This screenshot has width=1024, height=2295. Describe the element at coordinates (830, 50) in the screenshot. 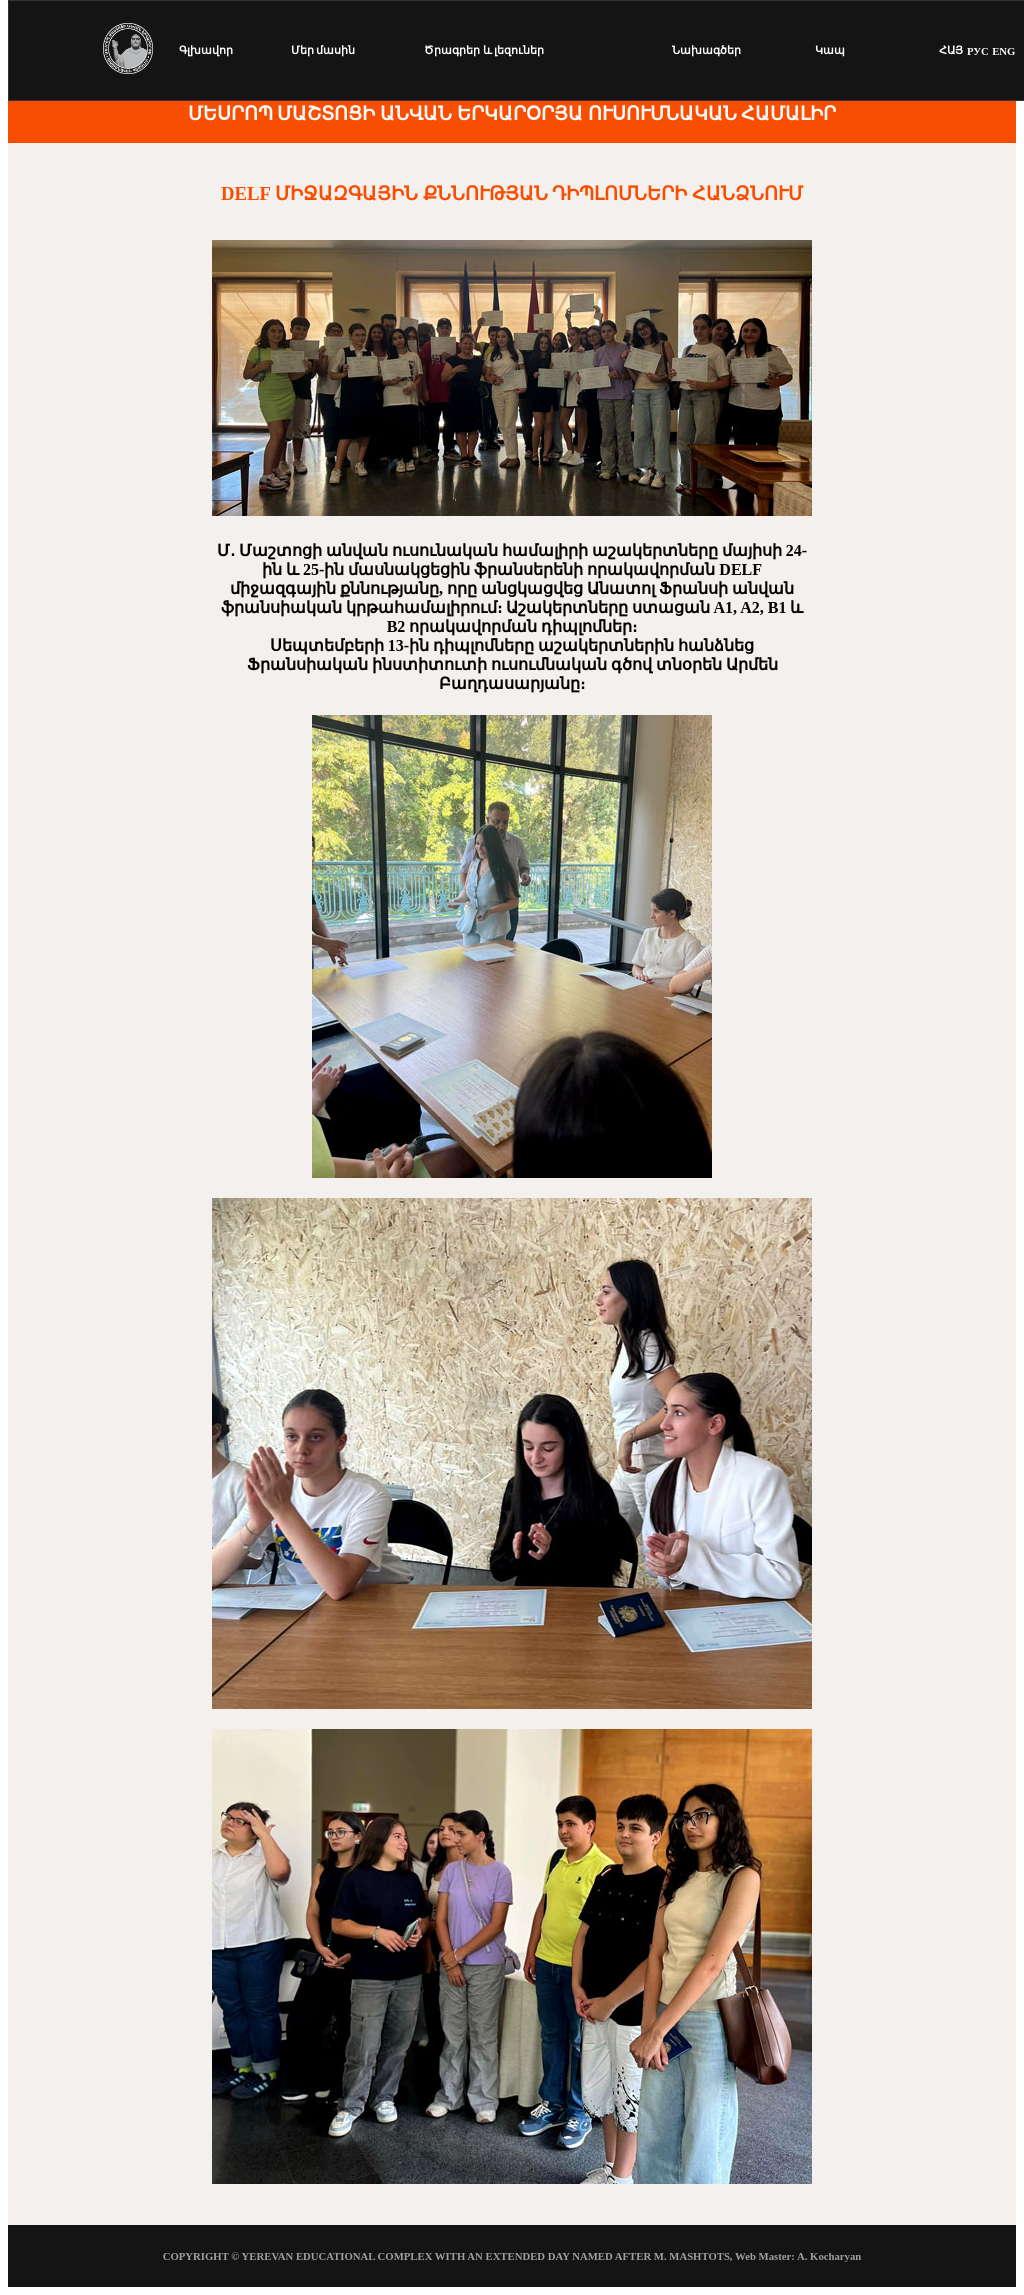

I see `Կապ` at that location.